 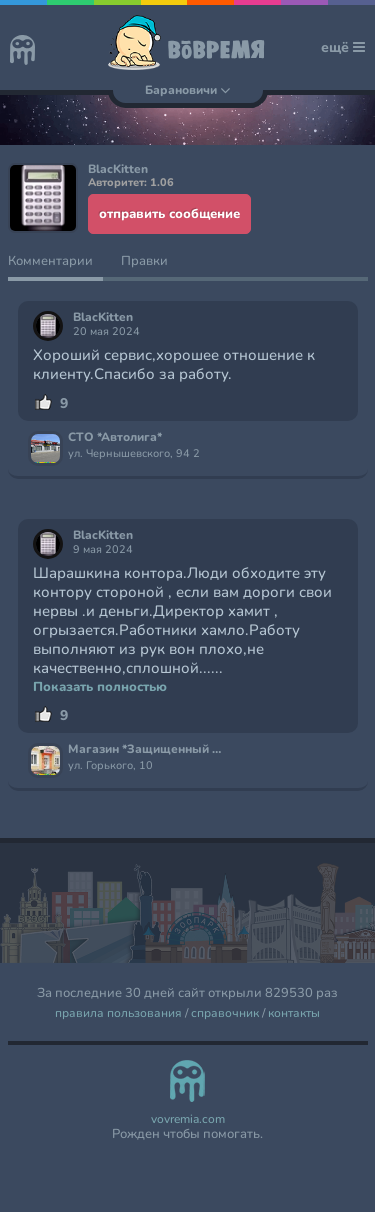 What do you see at coordinates (146, 750) in the screenshot?
I see `Магазин *Защищенный дом*` at bounding box center [146, 750].